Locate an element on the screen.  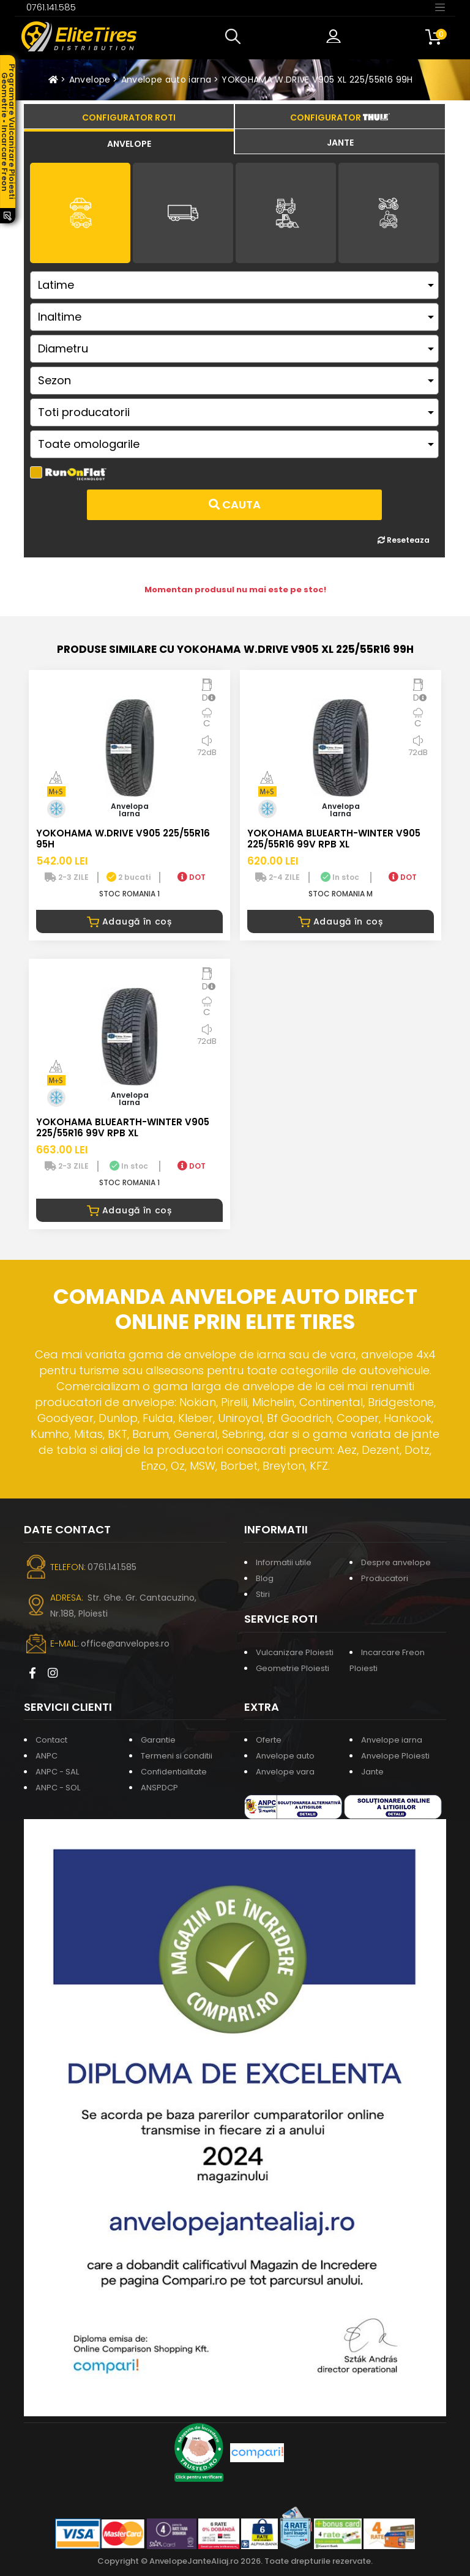
Anvelope iarna is located at coordinates (391, 1740).